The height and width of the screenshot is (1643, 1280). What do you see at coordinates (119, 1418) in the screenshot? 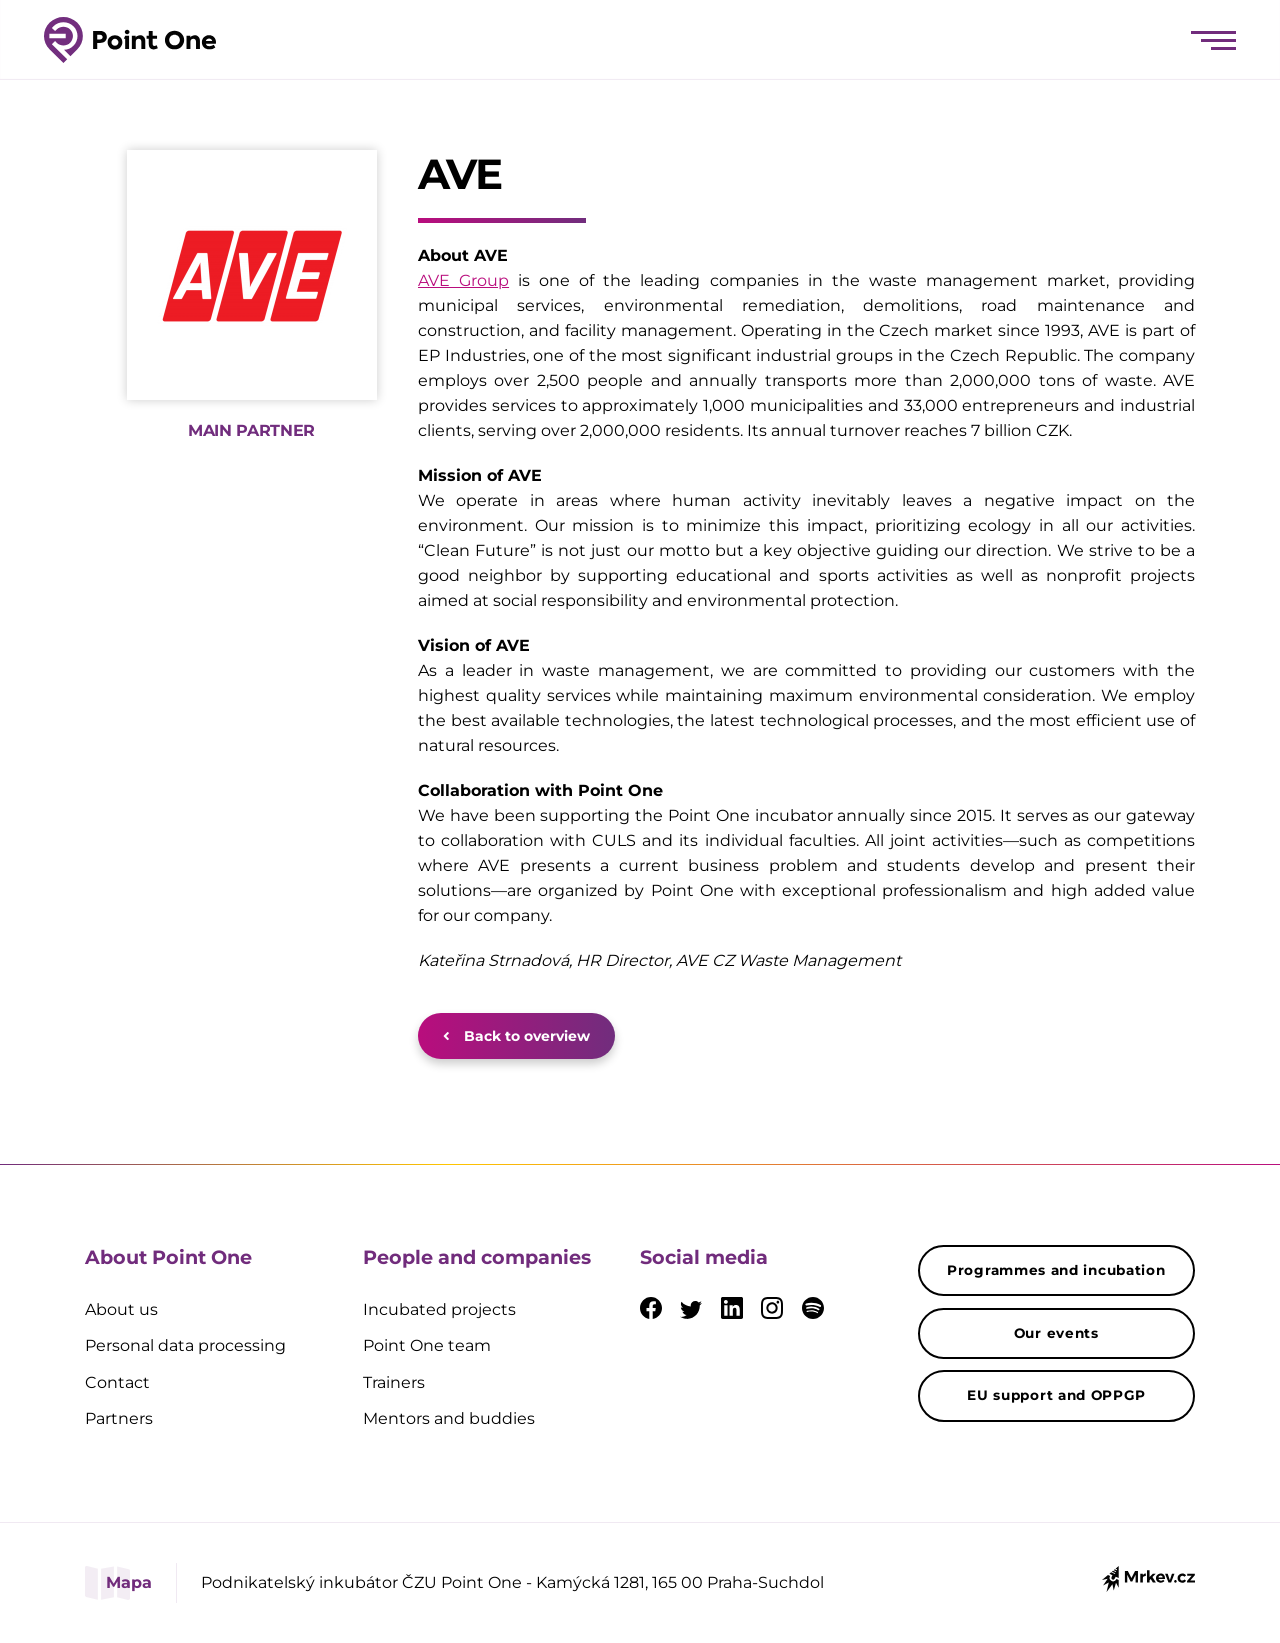
I see `Partners` at bounding box center [119, 1418].